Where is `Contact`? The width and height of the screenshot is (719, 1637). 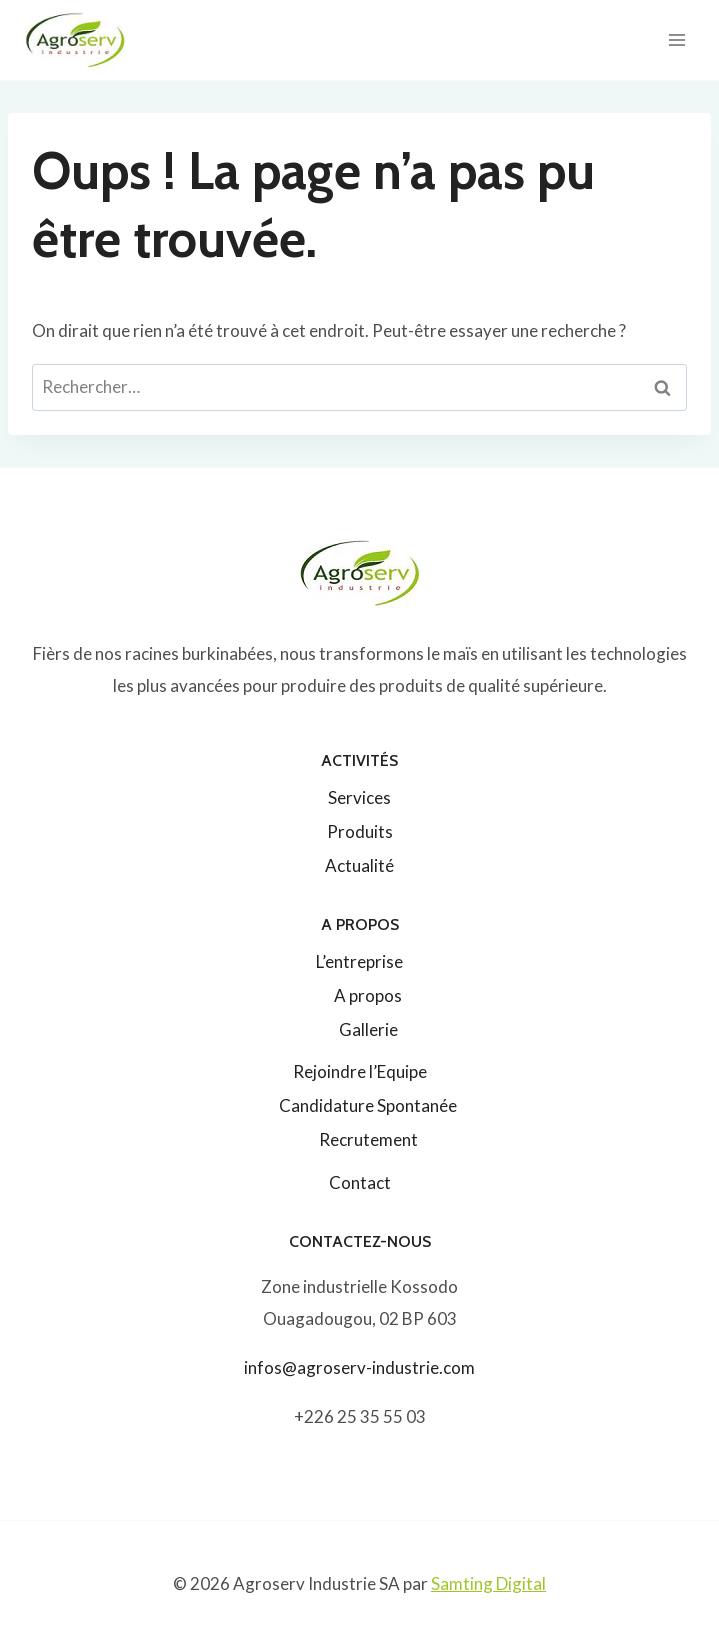 Contact is located at coordinates (360, 1182).